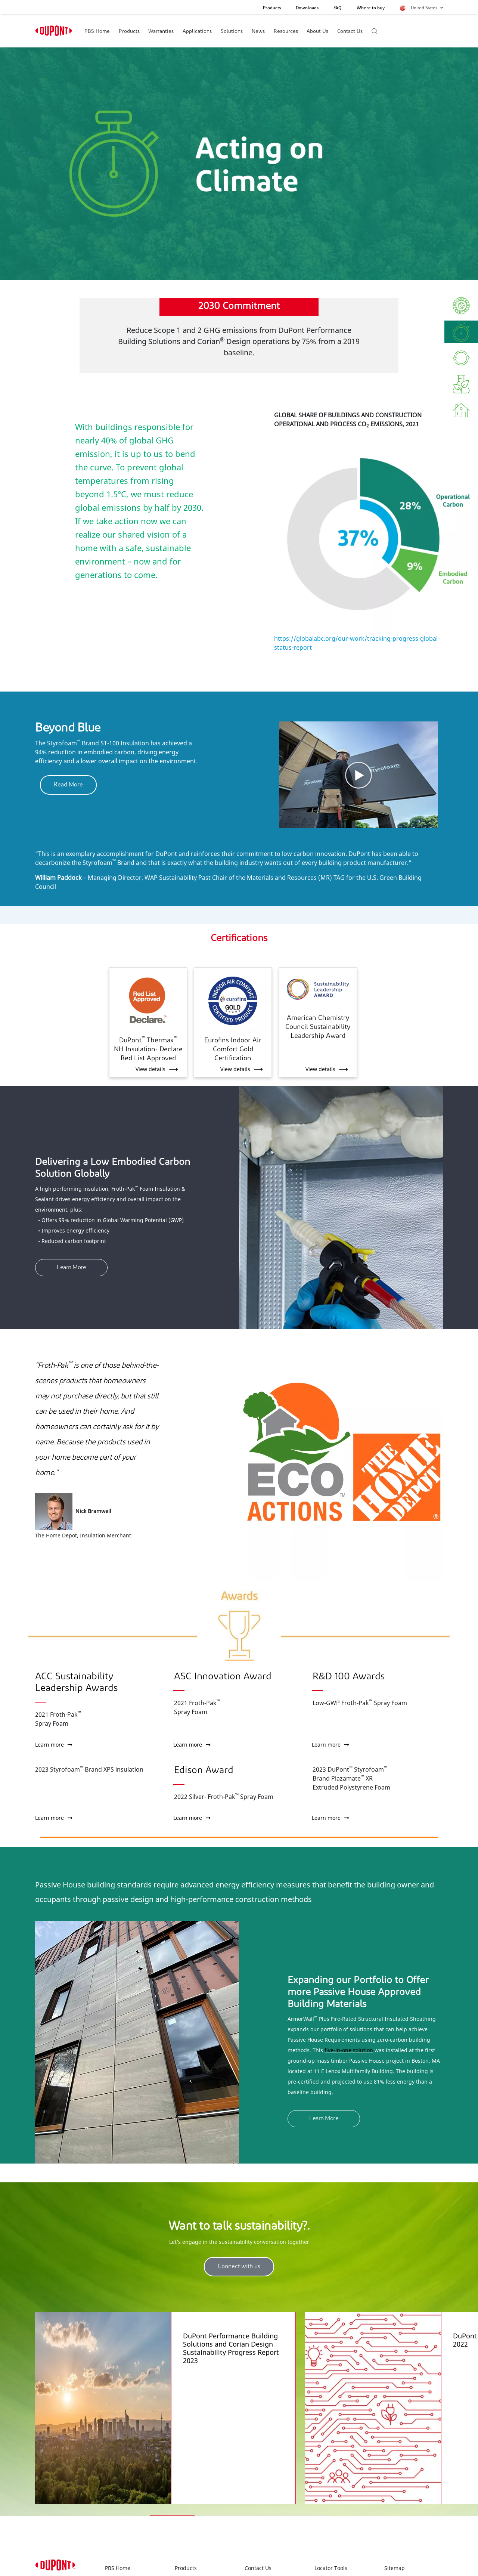  Describe the element at coordinates (307, 8) in the screenshot. I see `Downloads` at that location.